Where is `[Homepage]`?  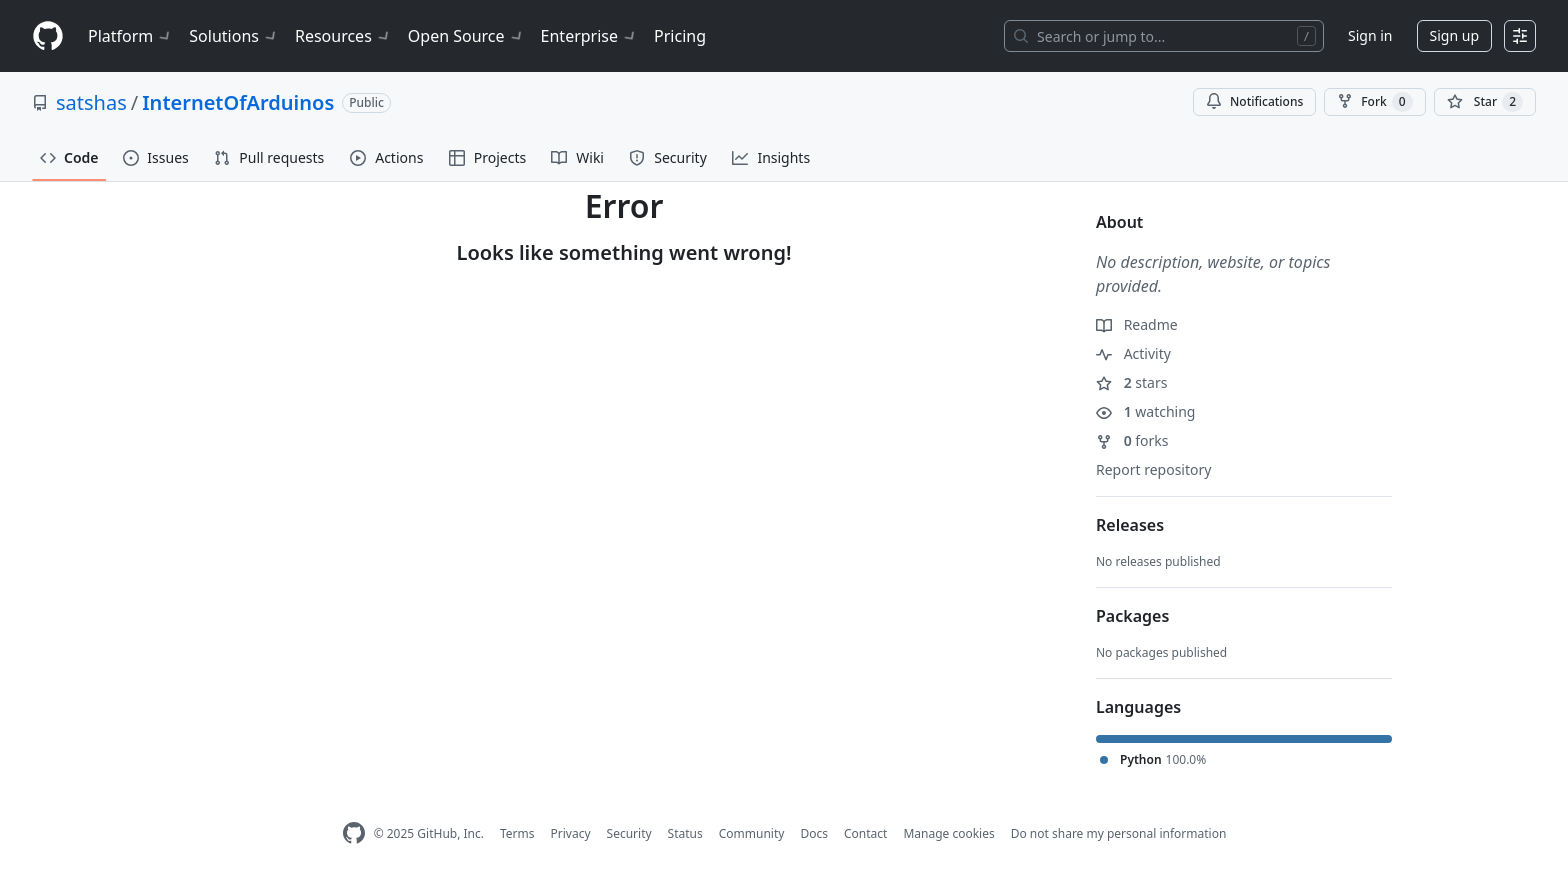 [Homepage] is located at coordinates (48, 36).